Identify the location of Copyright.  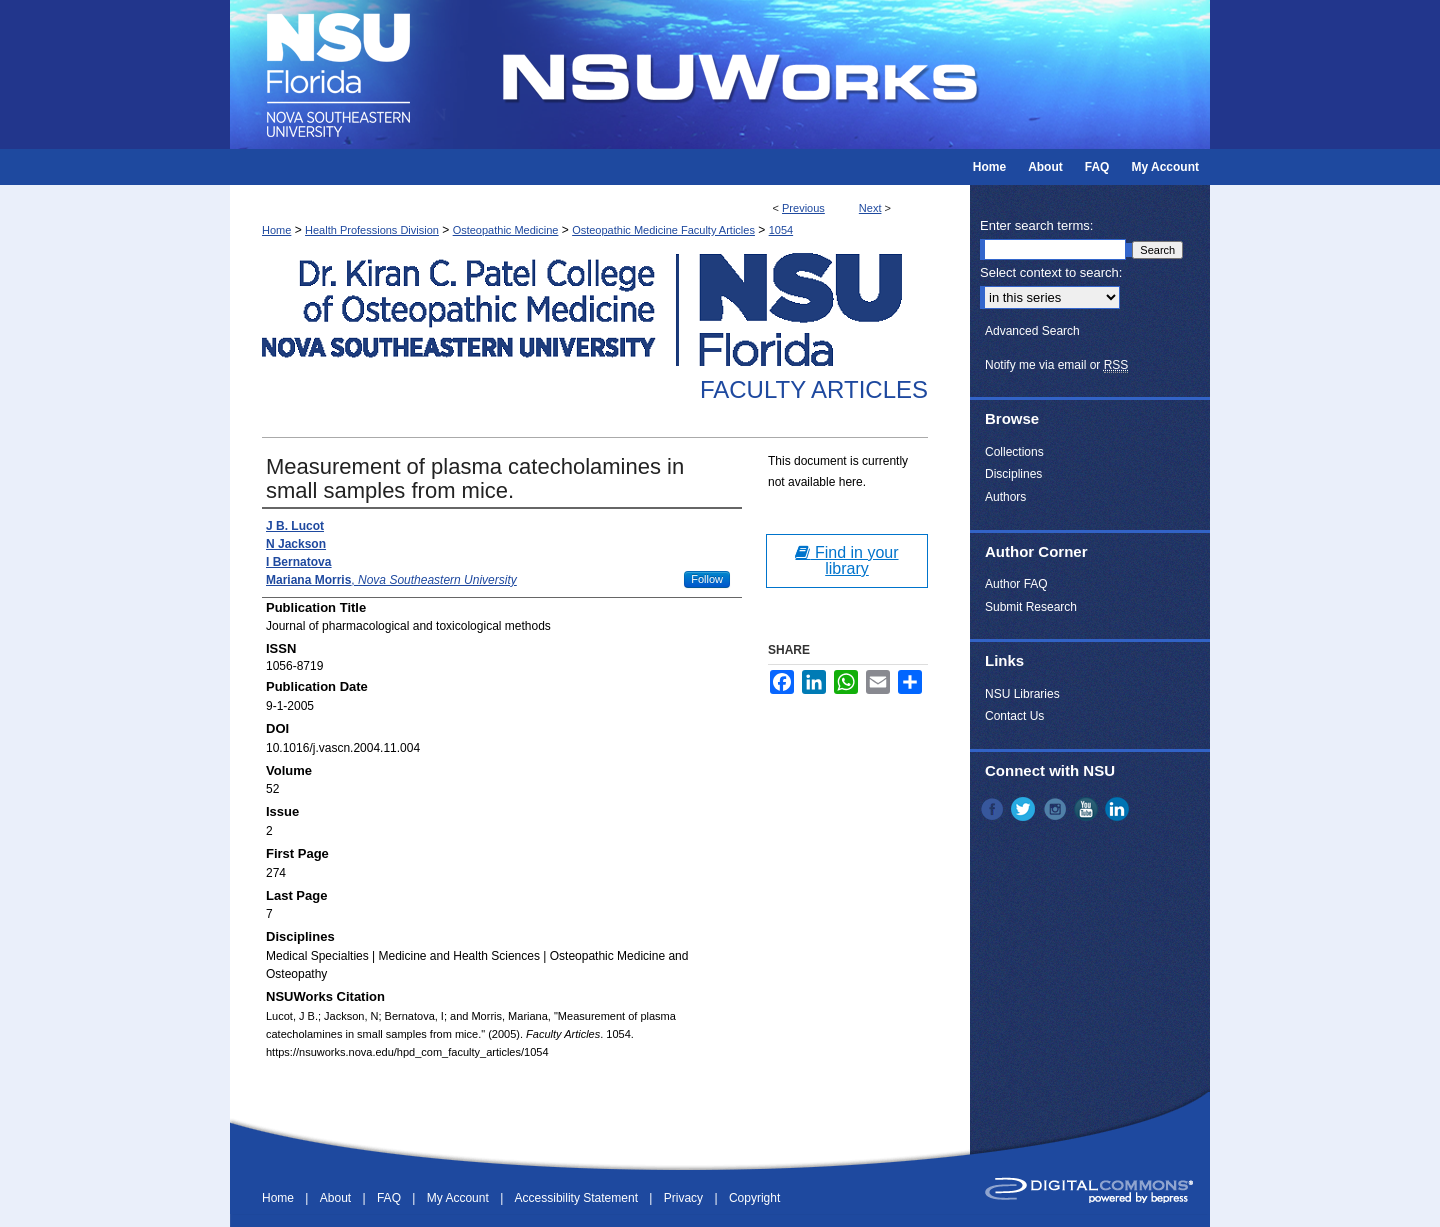
(754, 1198).